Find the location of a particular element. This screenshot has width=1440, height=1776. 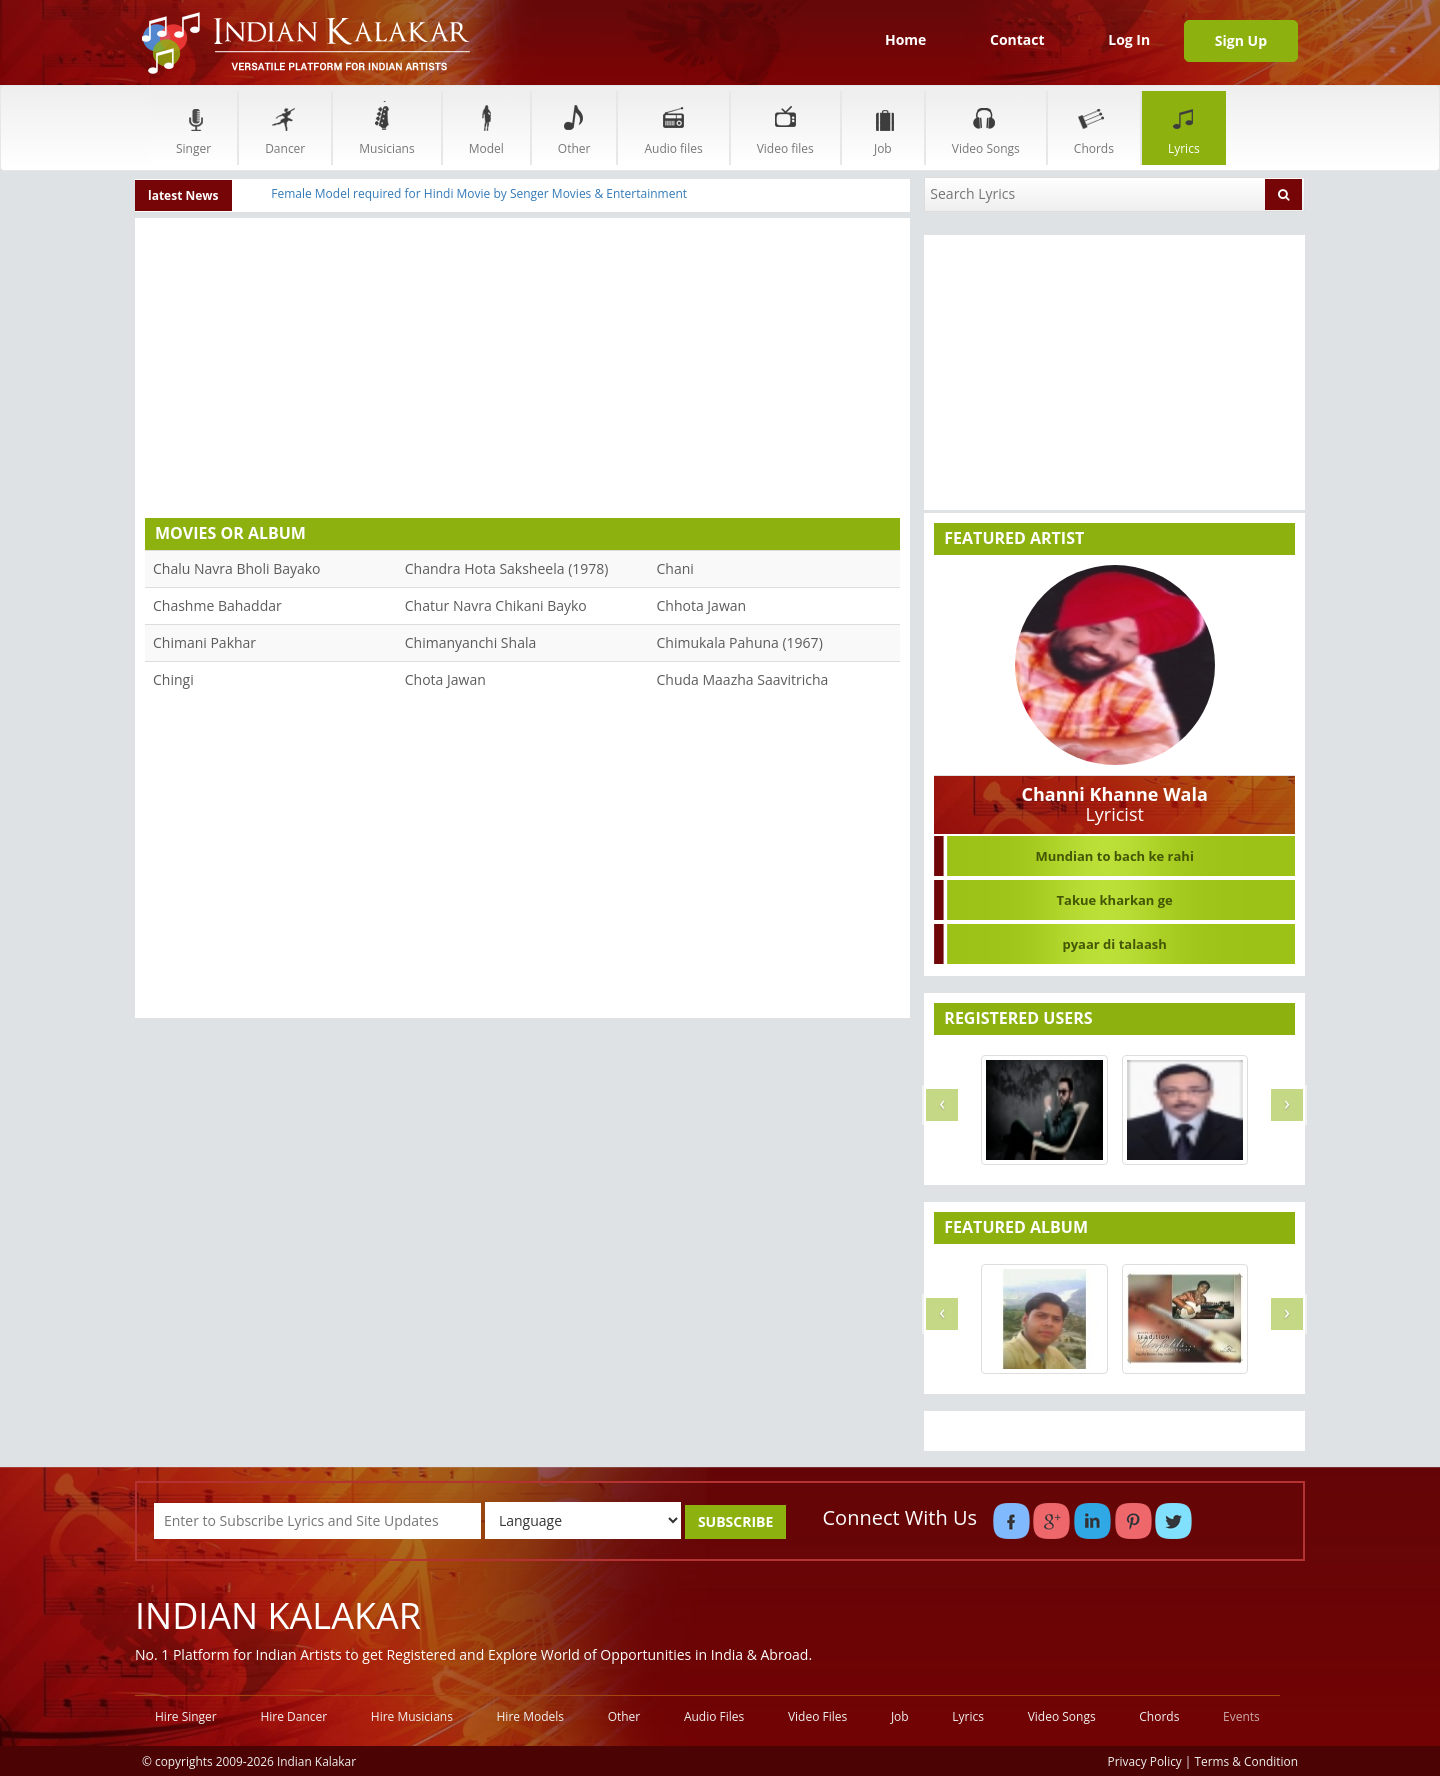

Hire Dancer is located at coordinates (293, 1716).